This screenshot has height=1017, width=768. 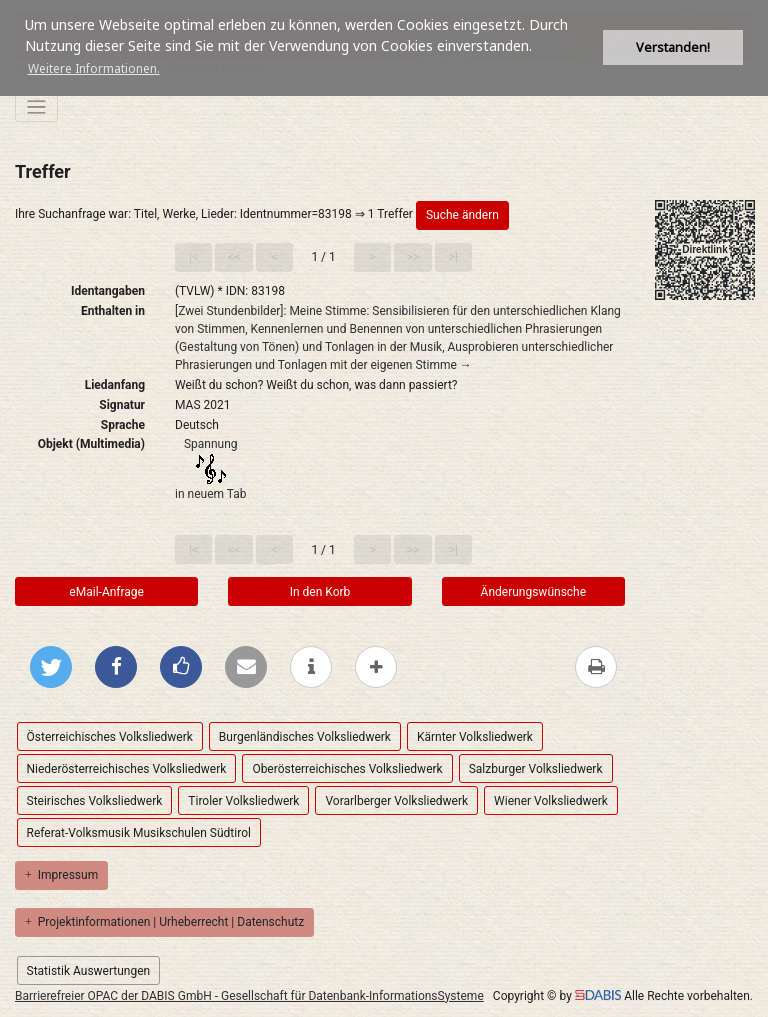 What do you see at coordinates (673, 47) in the screenshot?
I see `Verstanden! [button]` at bounding box center [673, 47].